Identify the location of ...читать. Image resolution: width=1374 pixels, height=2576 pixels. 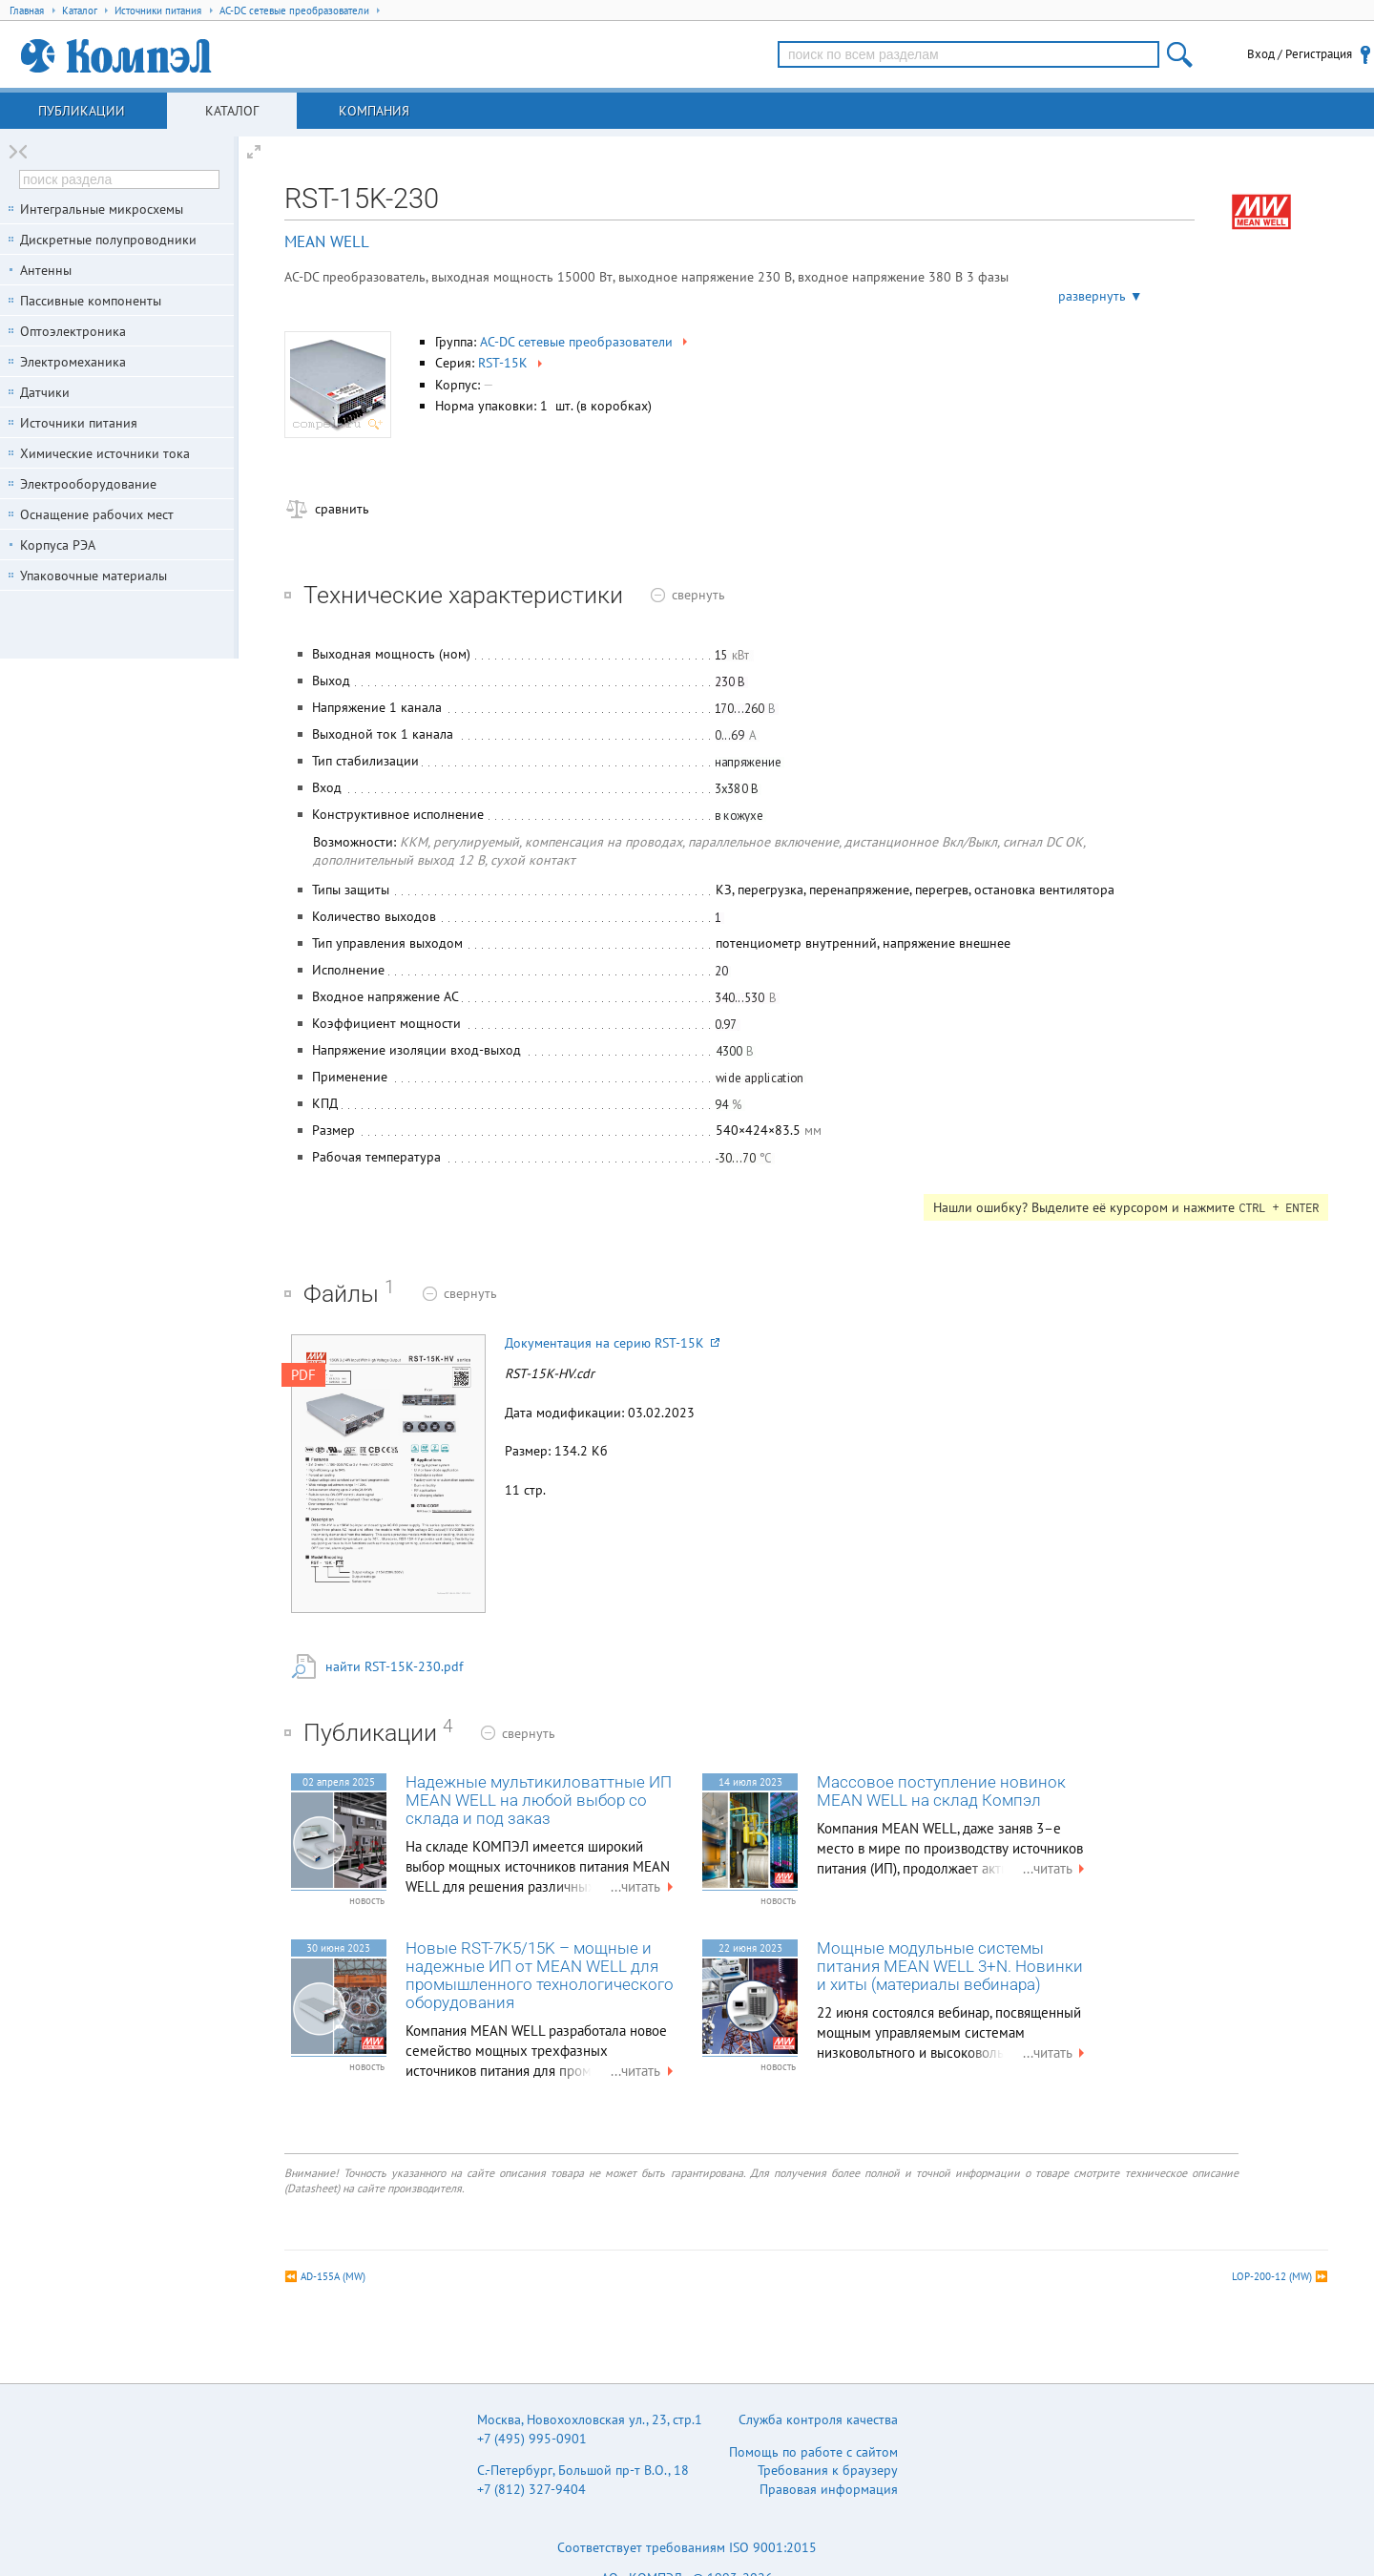
(644, 1886).